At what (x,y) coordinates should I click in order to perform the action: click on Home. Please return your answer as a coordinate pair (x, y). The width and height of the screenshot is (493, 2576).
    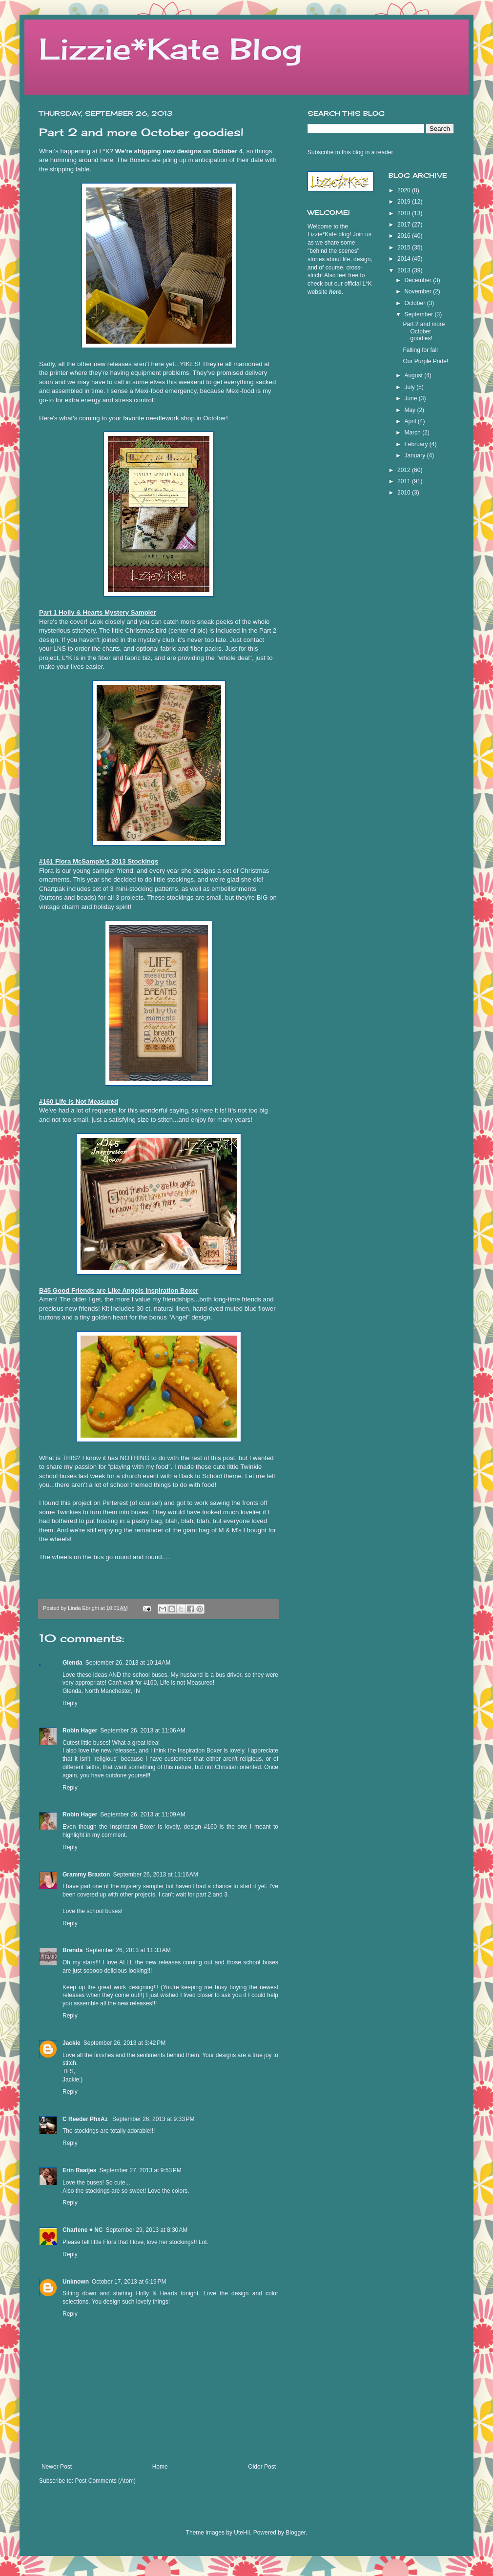
    Looking at the image, I should click on (160, 2466).